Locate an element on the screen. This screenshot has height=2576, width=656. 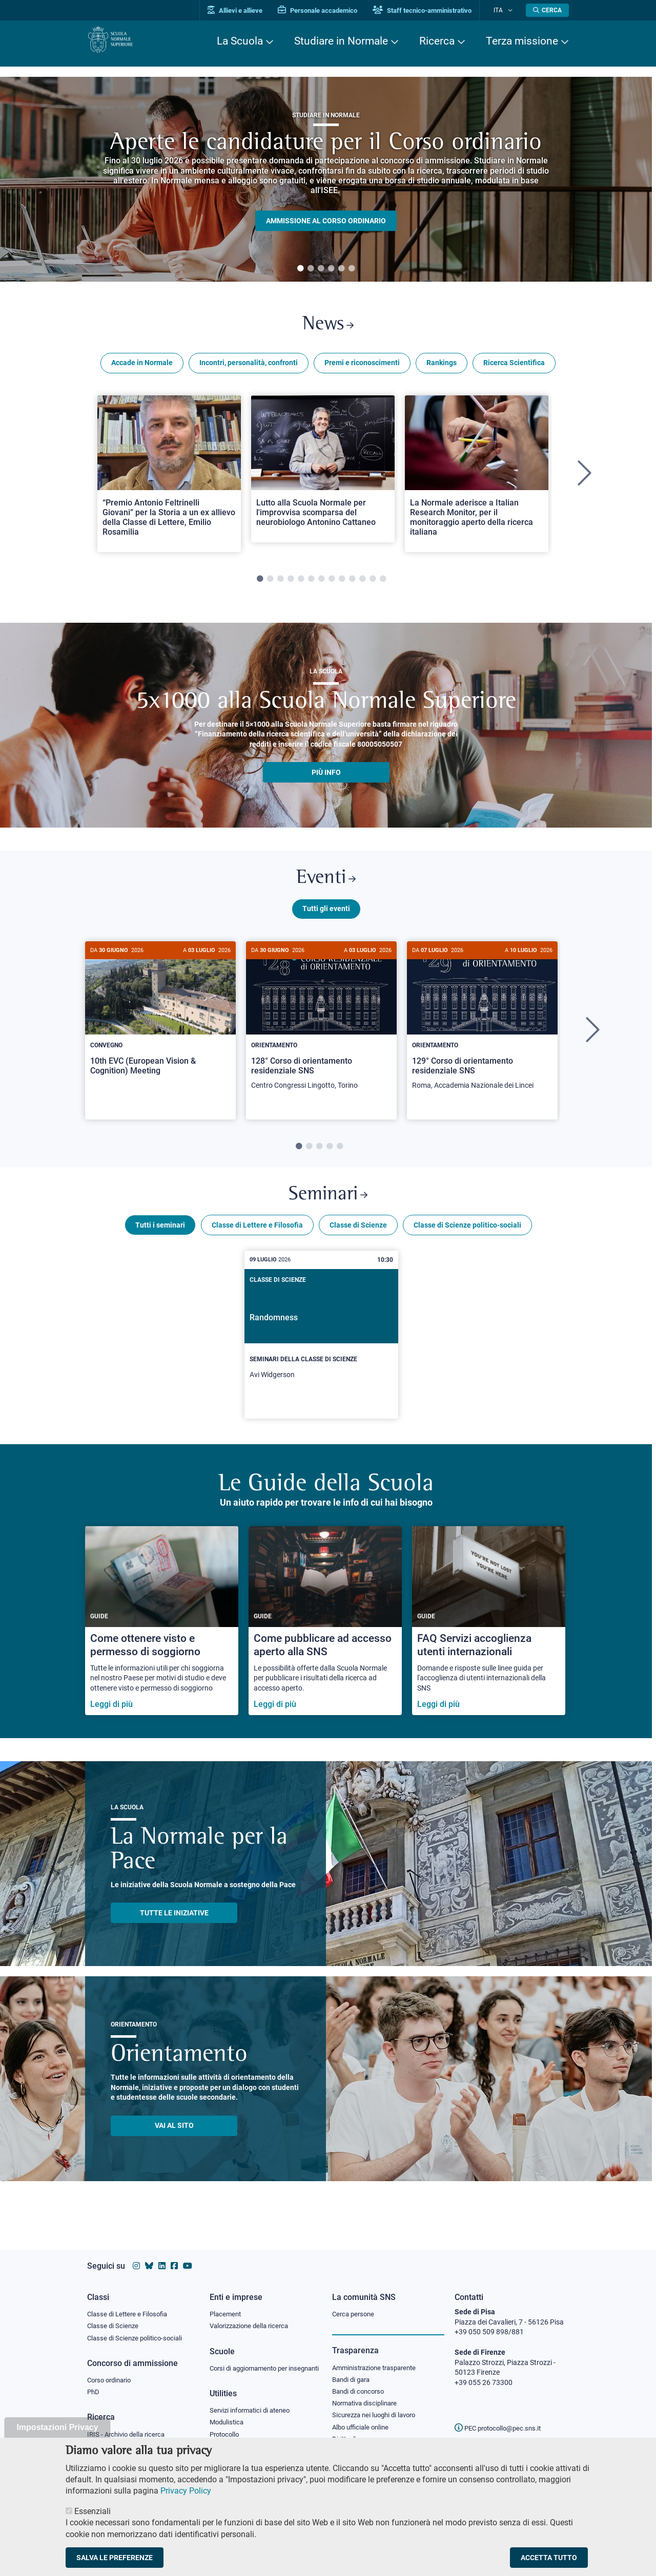
Valorizzazione della ricerca is located at coordinates (253, 2317).